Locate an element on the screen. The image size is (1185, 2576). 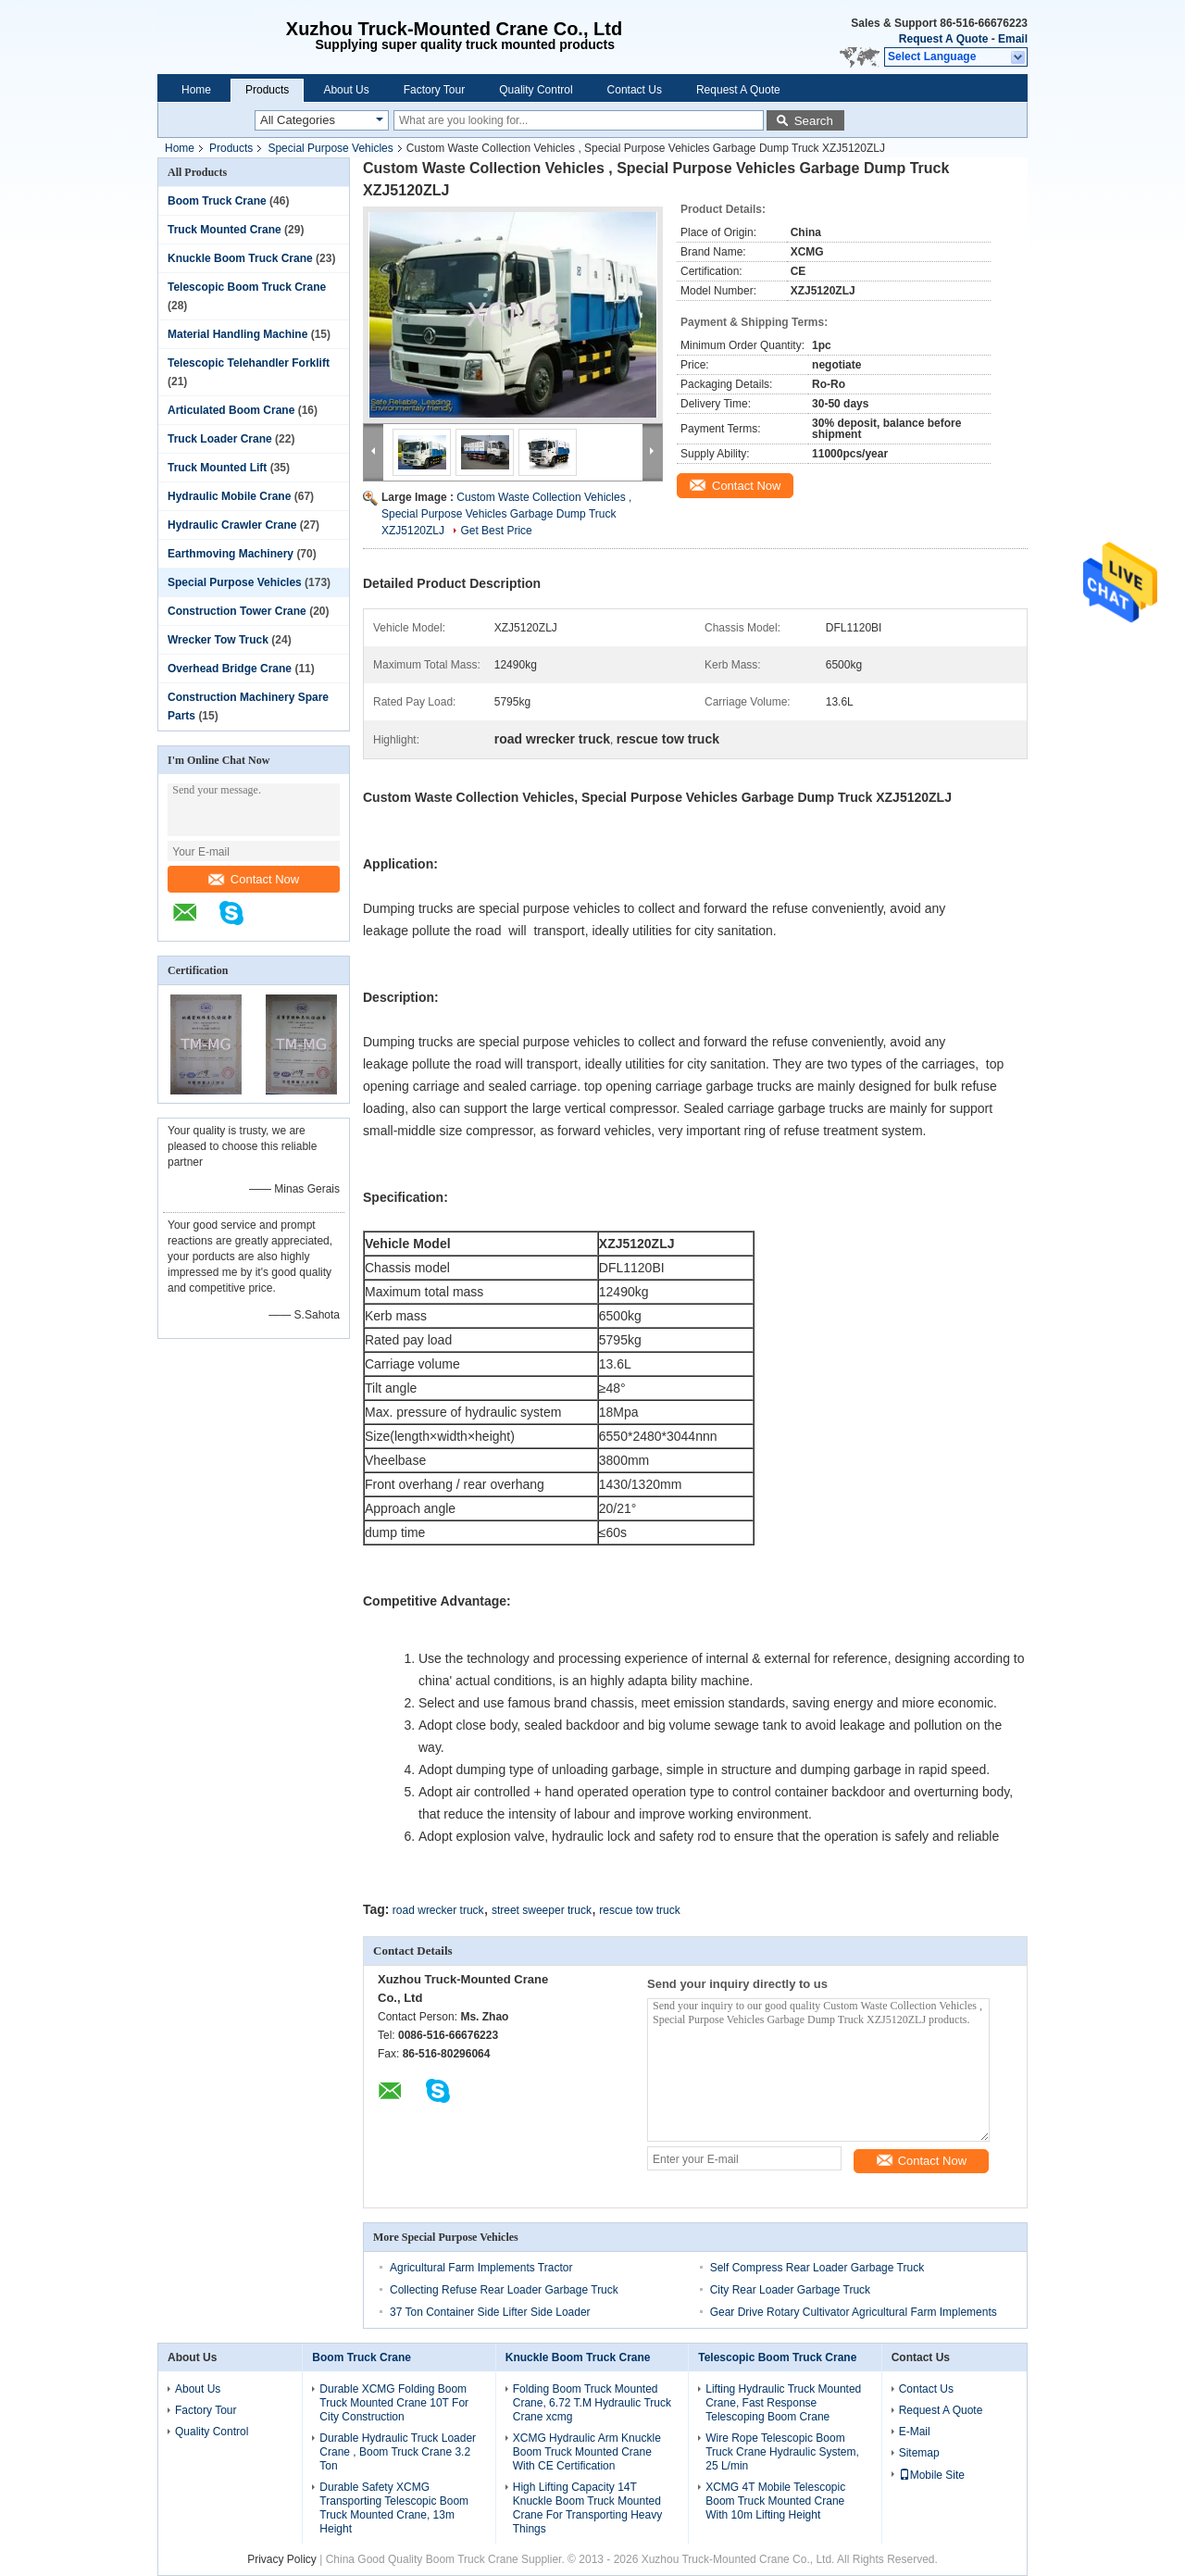
Earthmoving Machinery is located at coordinates (230, 553).